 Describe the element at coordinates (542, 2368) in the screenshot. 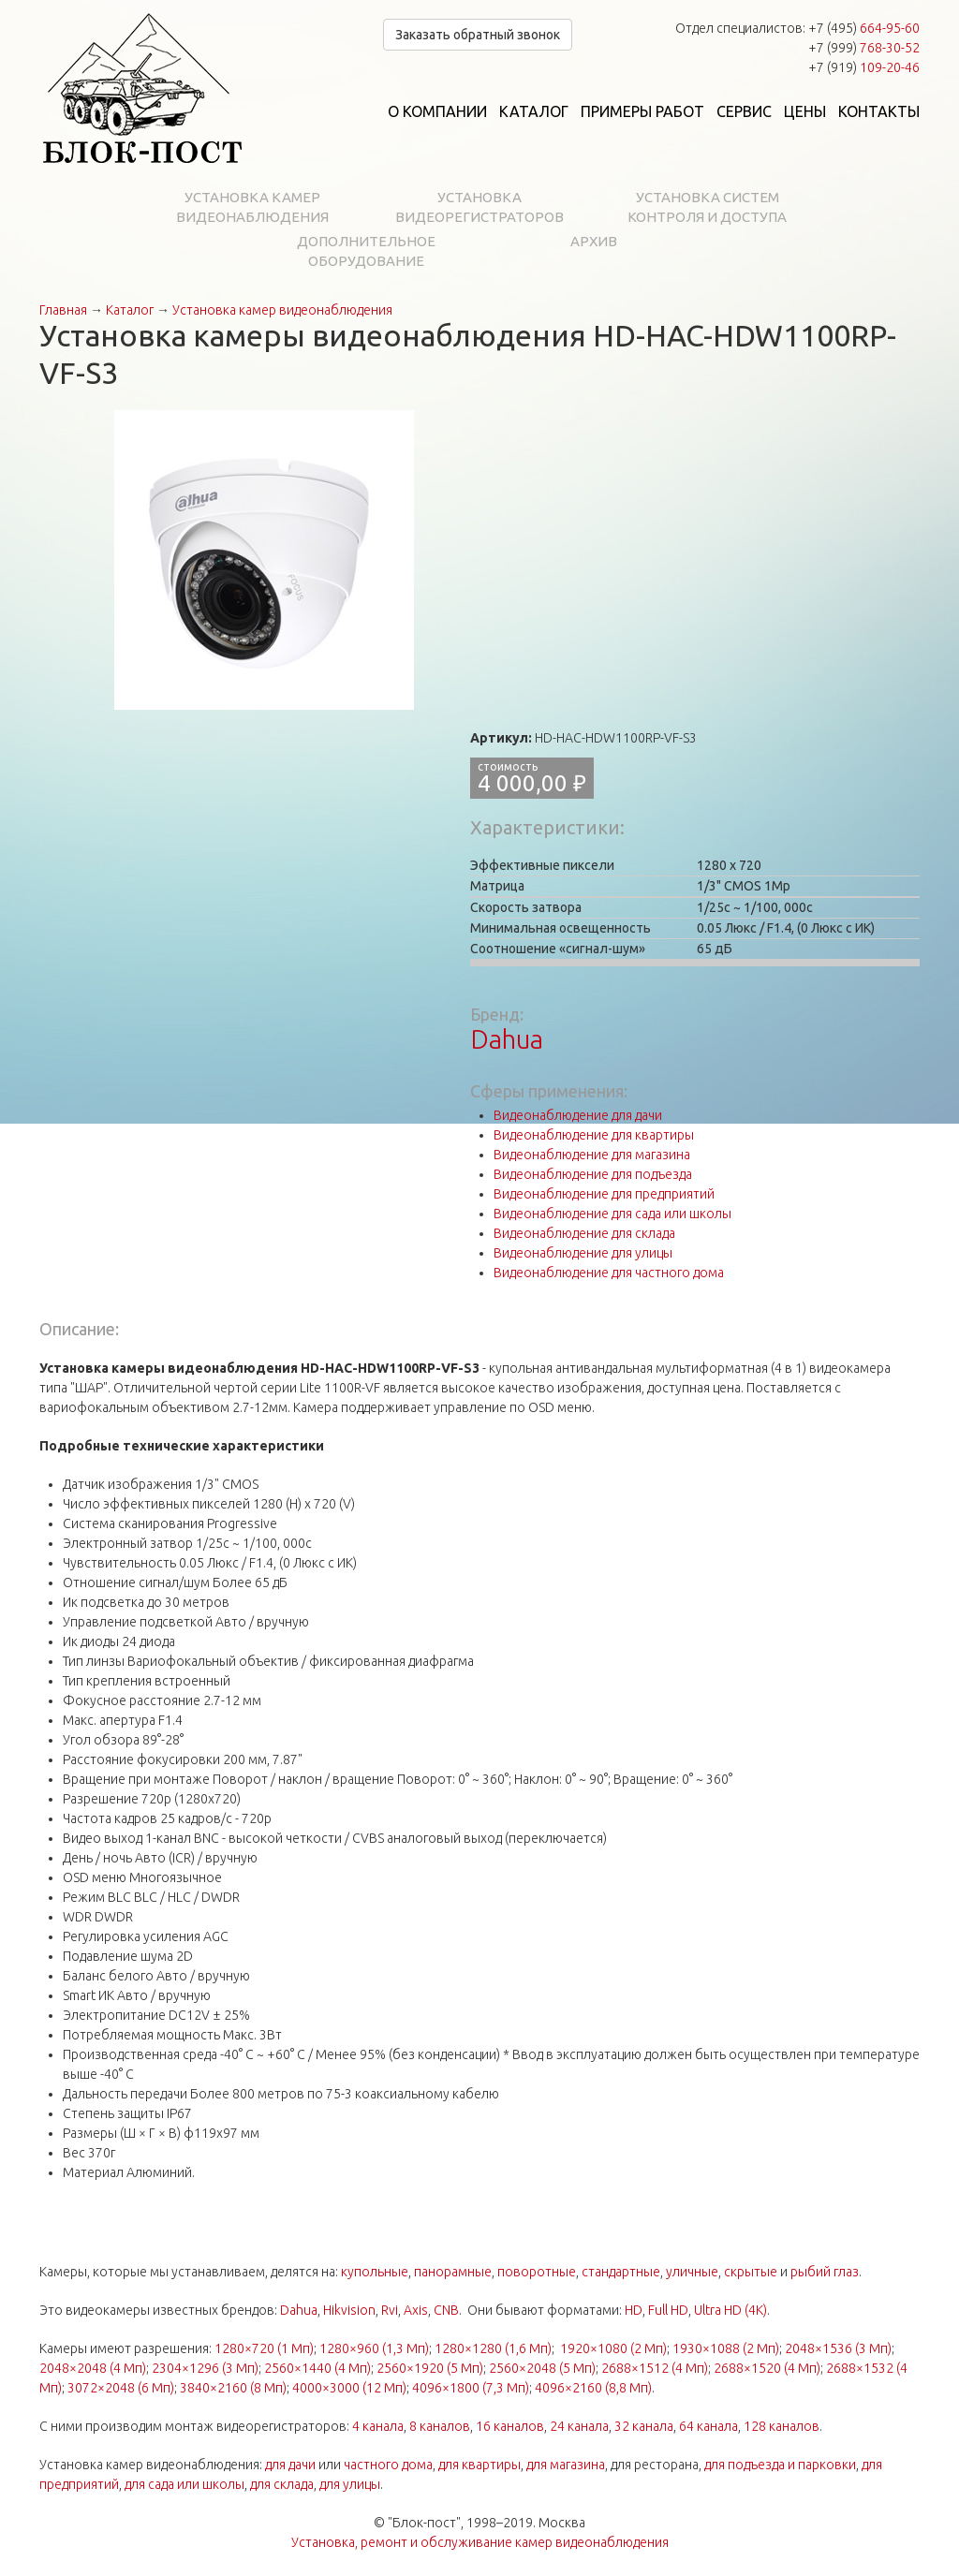

I see `2560×2048 (5 Мп)` at that location.